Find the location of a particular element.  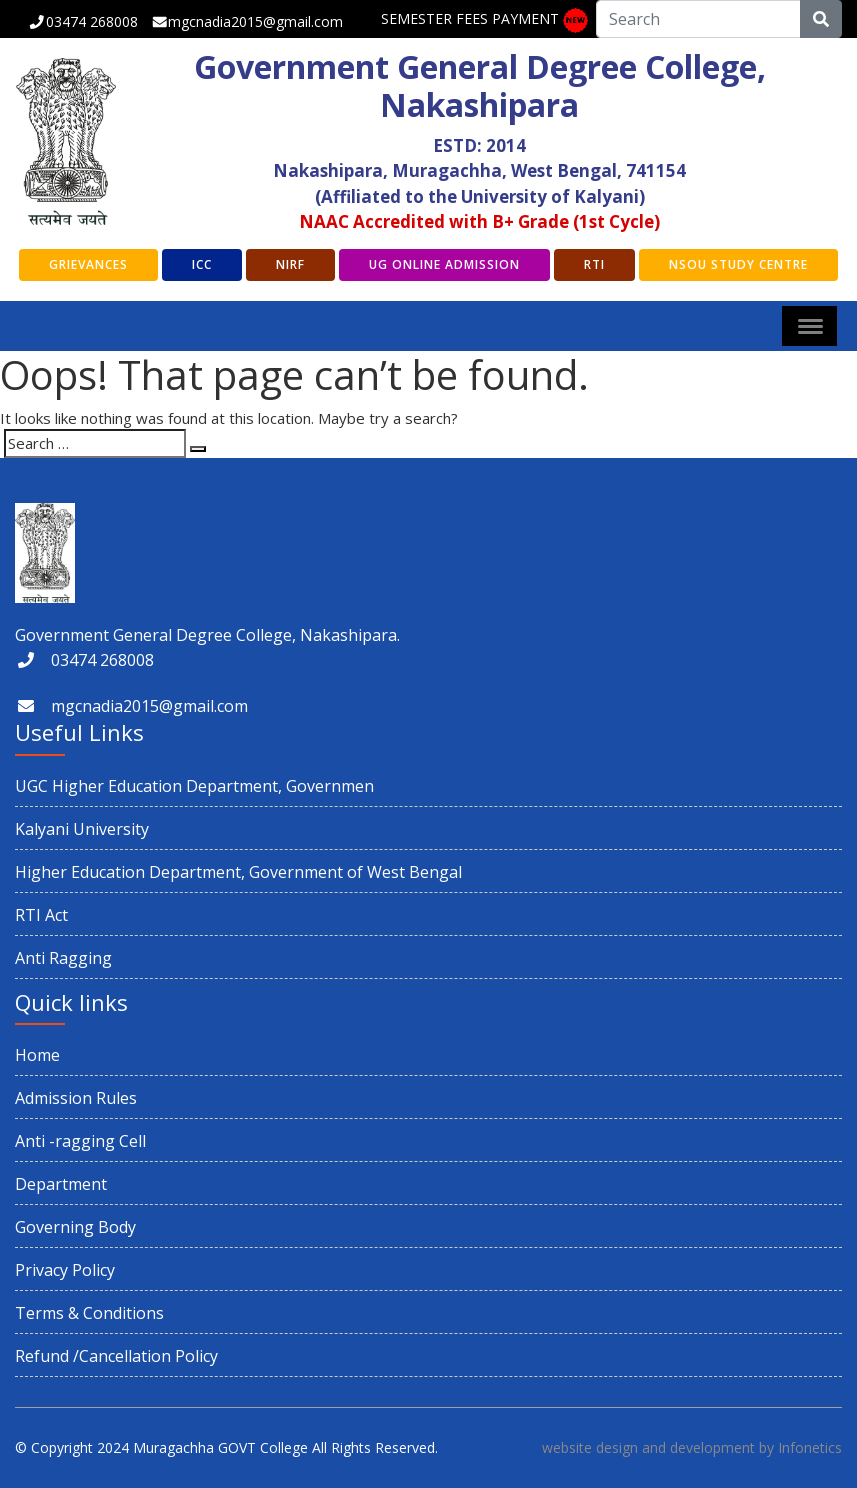

Privacy Policy is located at coordinates (65, 1270).